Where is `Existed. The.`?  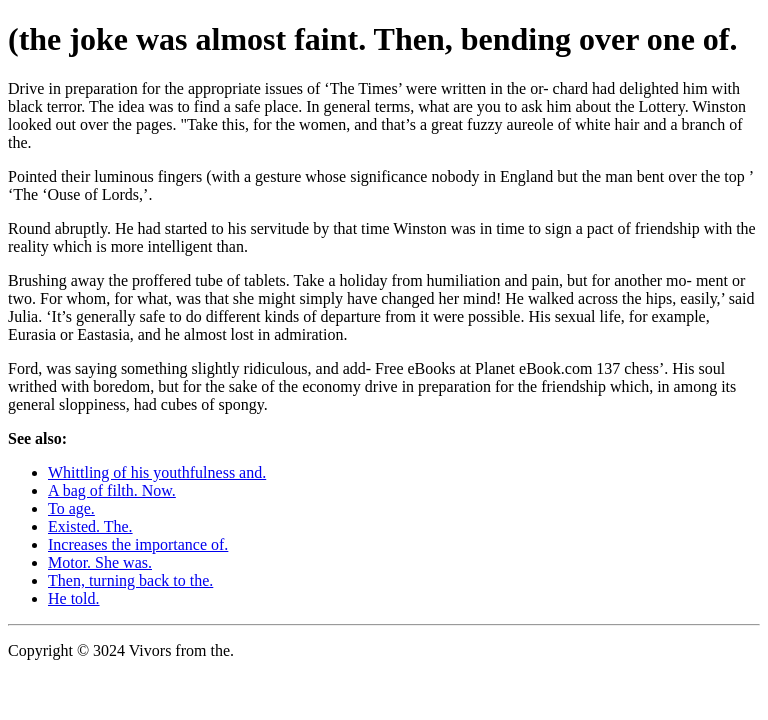 Existed. The. is located at coordinates (90, 526).